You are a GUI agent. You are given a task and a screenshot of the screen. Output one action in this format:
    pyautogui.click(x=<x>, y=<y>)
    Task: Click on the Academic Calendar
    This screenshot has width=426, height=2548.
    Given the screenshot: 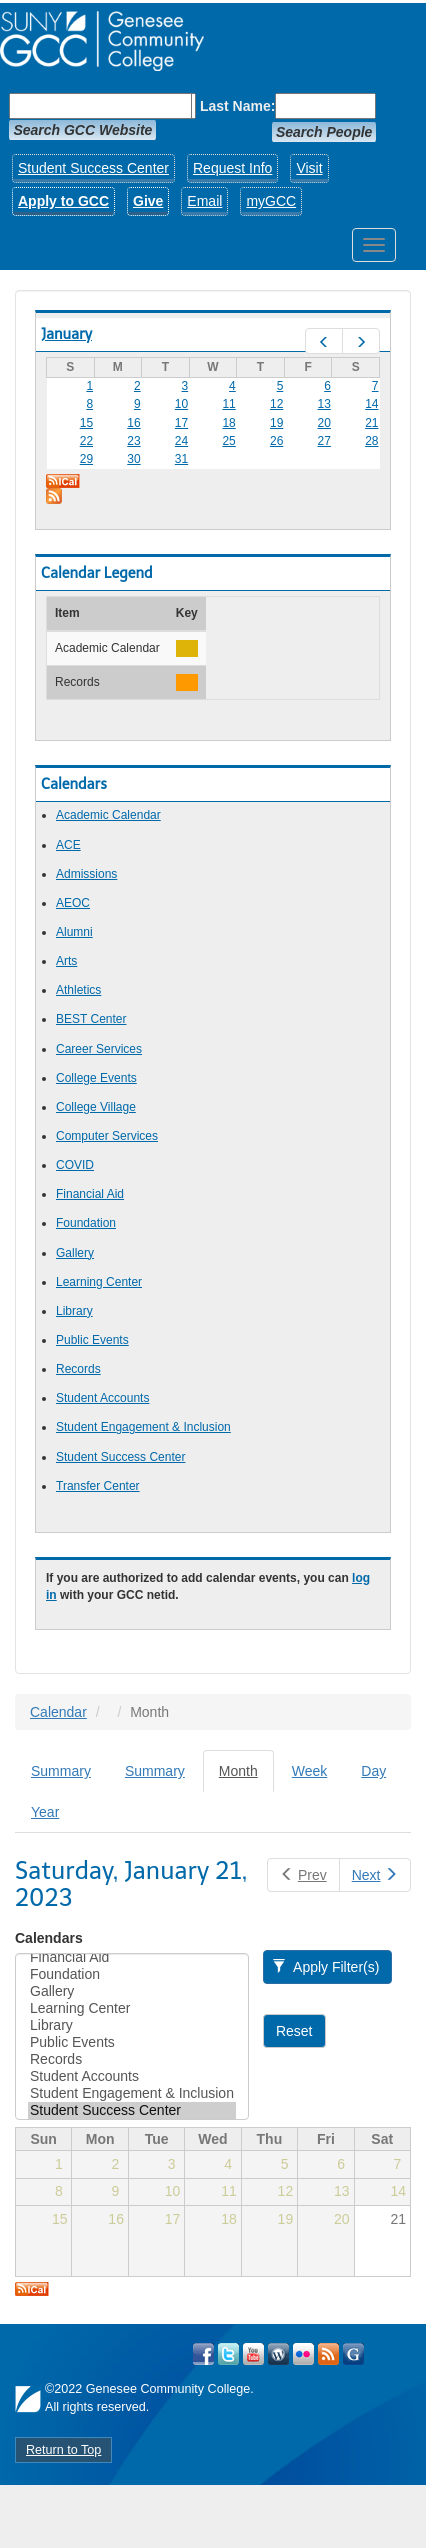 What is the action you would take?
    pyautogui.click(x=108, y=815)
    